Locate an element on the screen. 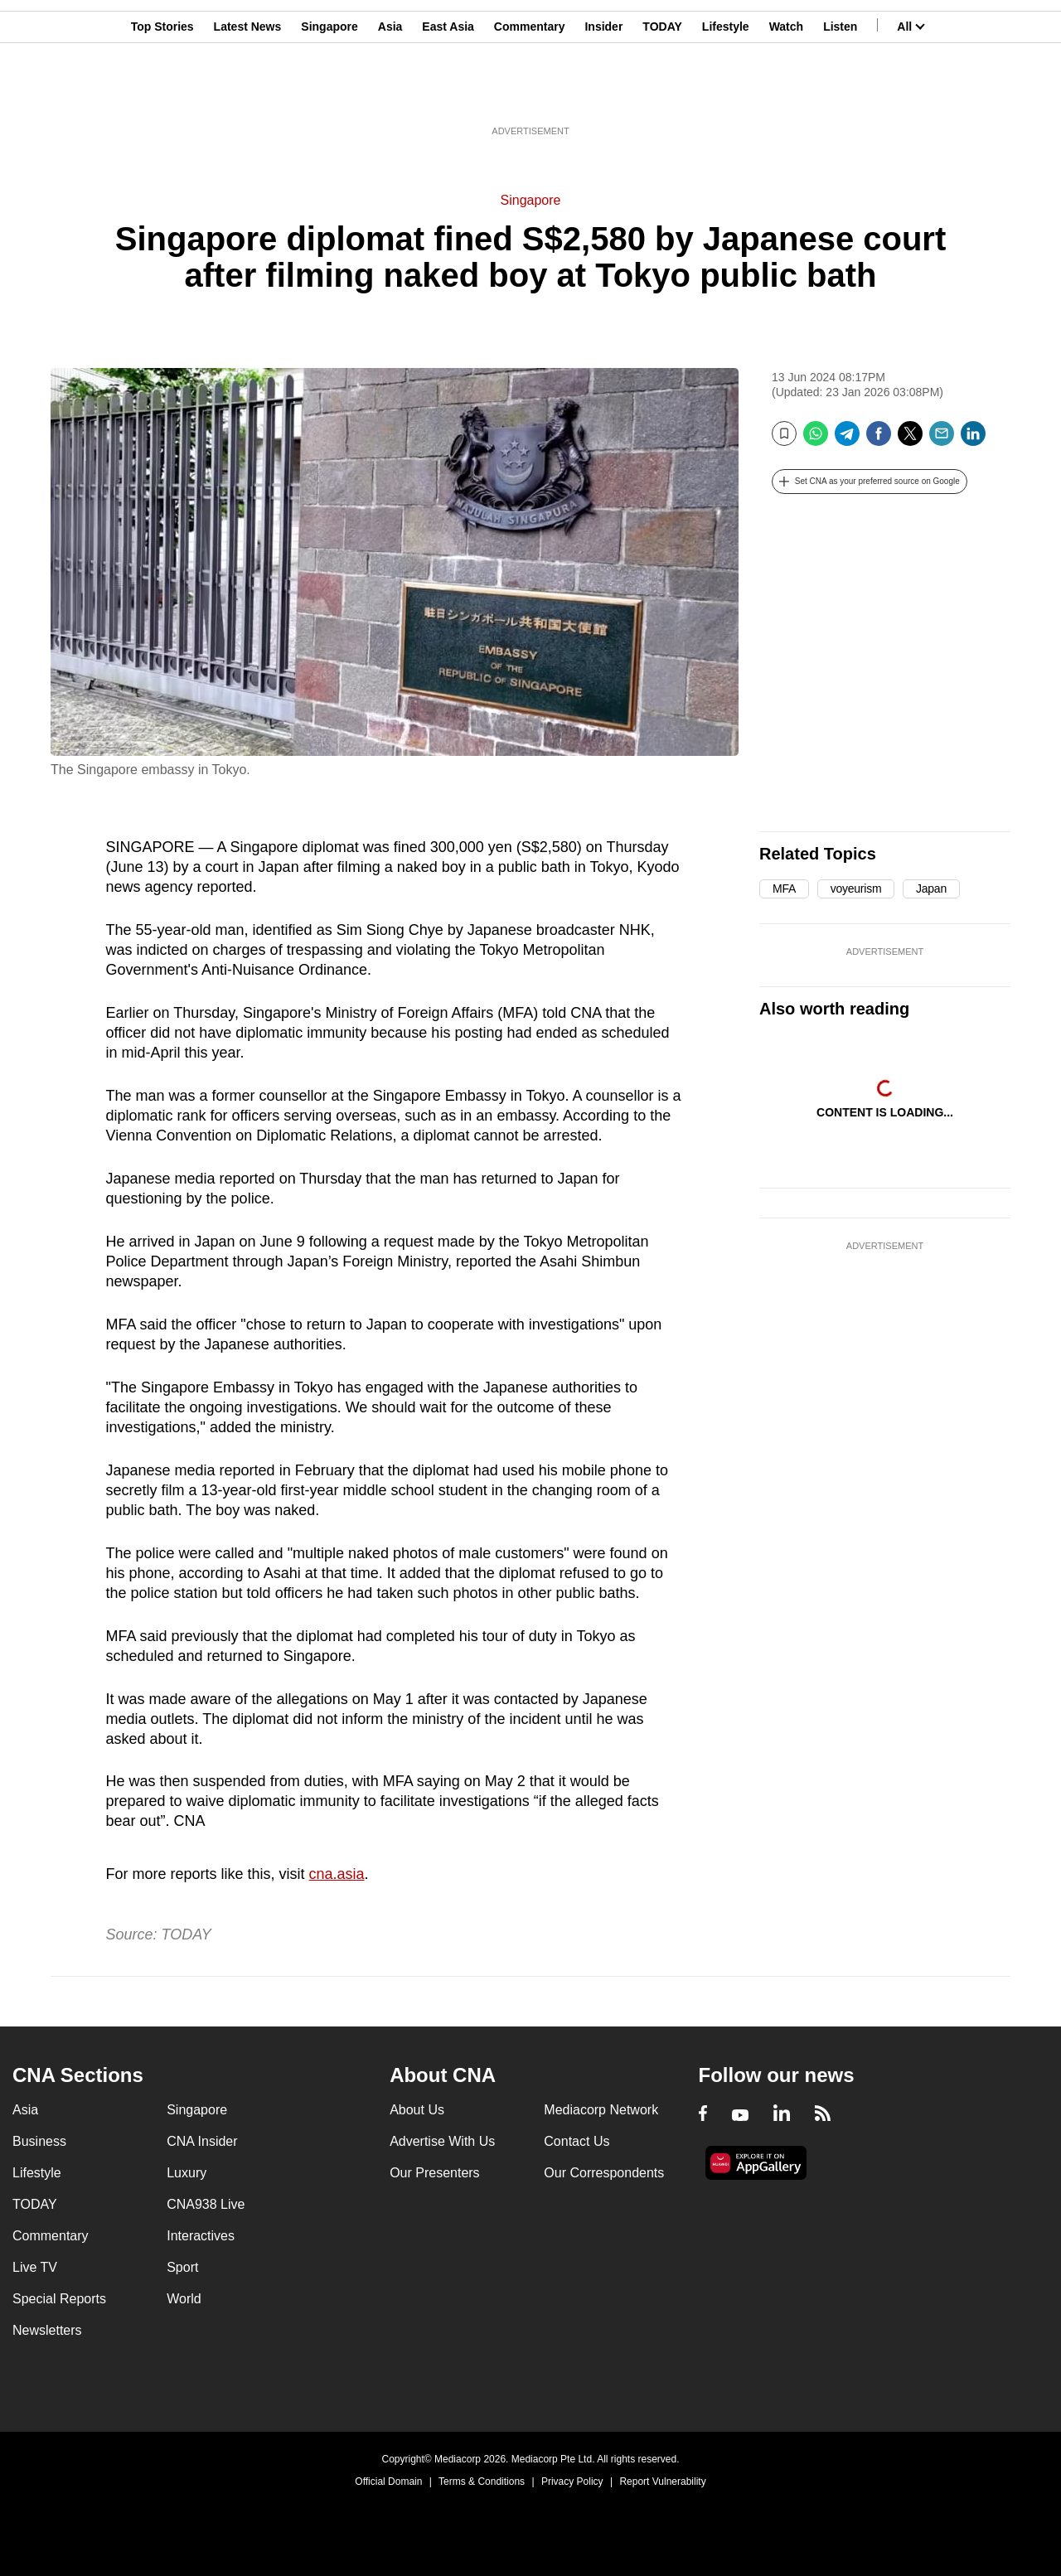  CNA Insider is located at coordinates (202, 2141).